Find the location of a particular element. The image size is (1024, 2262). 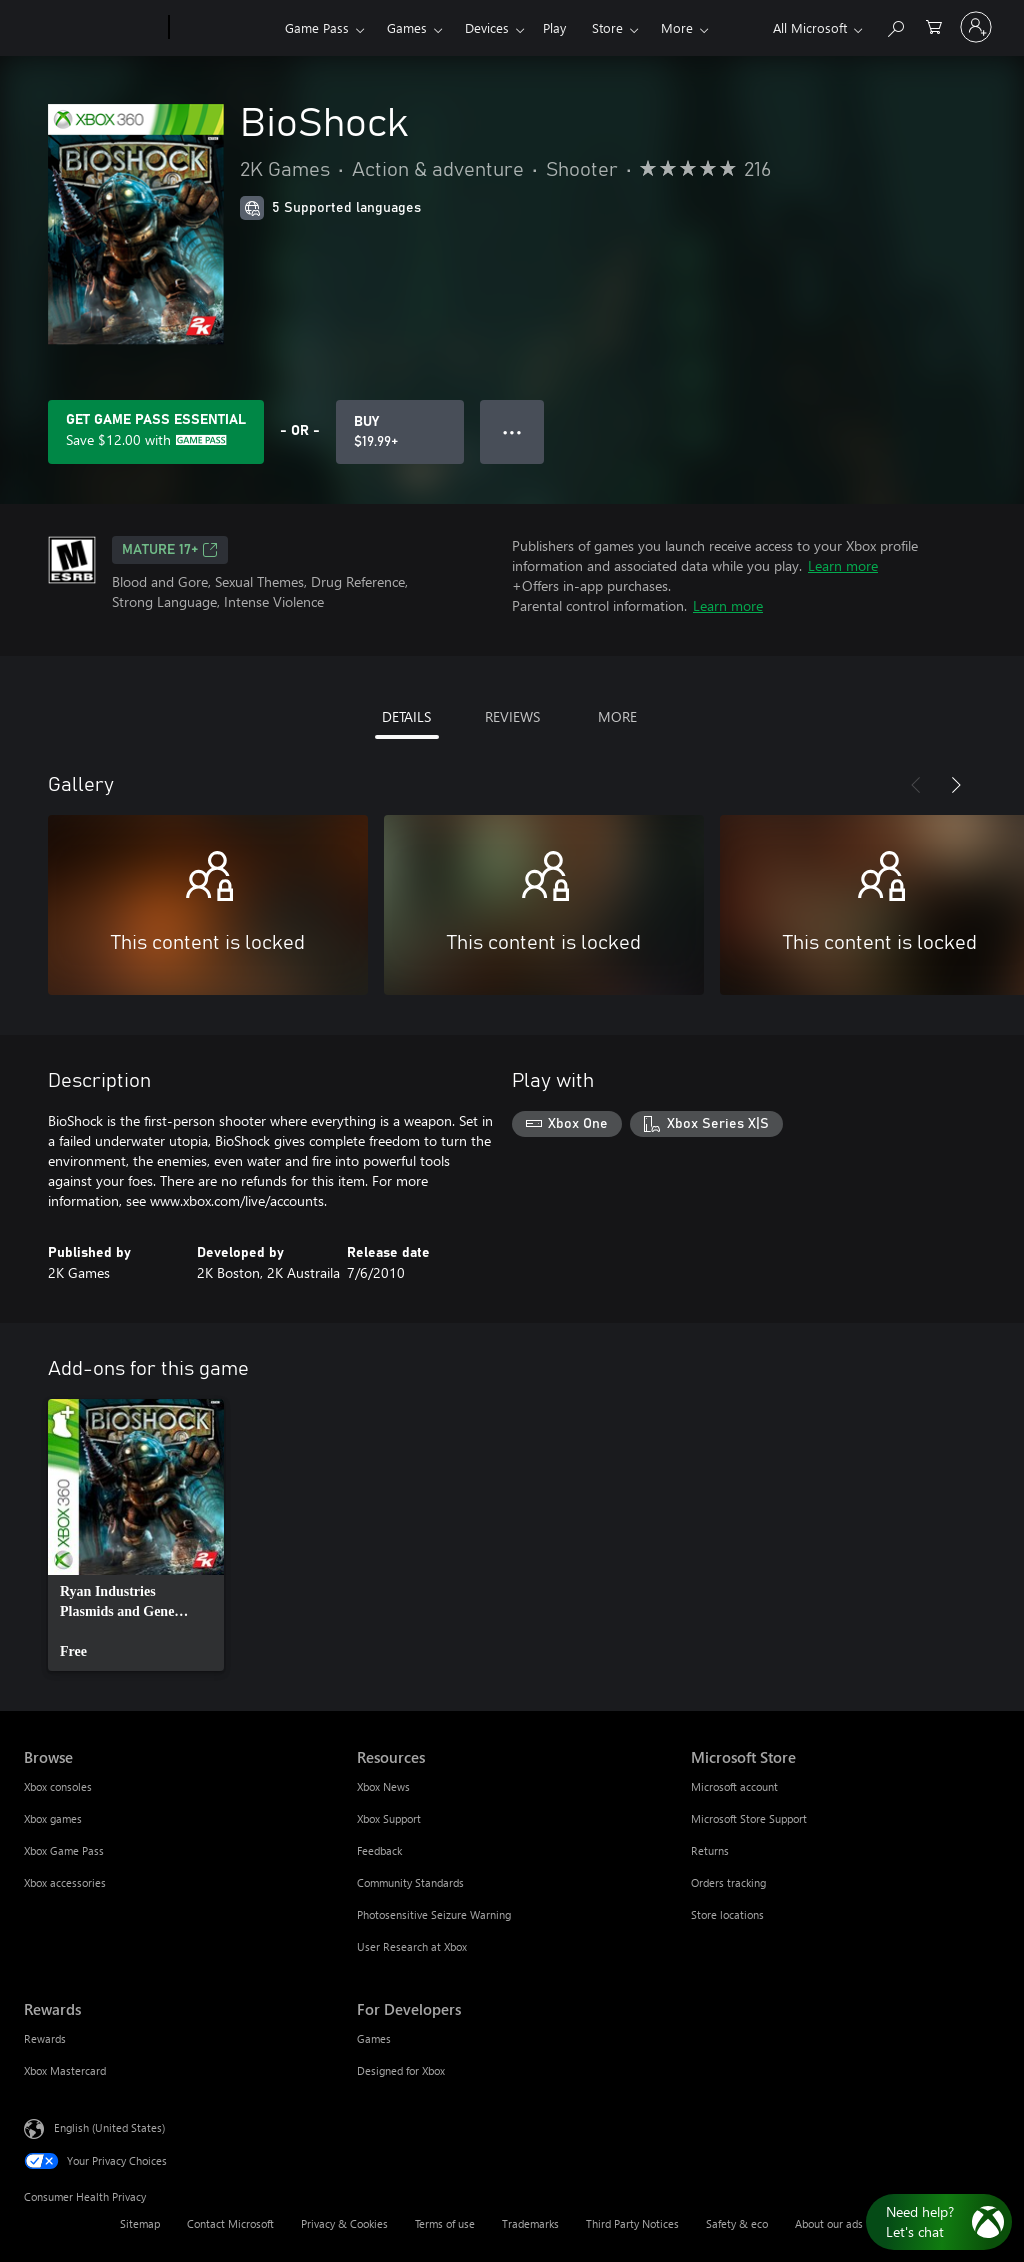

MATURE 17+ [MATURE 17+, Opens in a new tab] is located at coordinates (170, 550).